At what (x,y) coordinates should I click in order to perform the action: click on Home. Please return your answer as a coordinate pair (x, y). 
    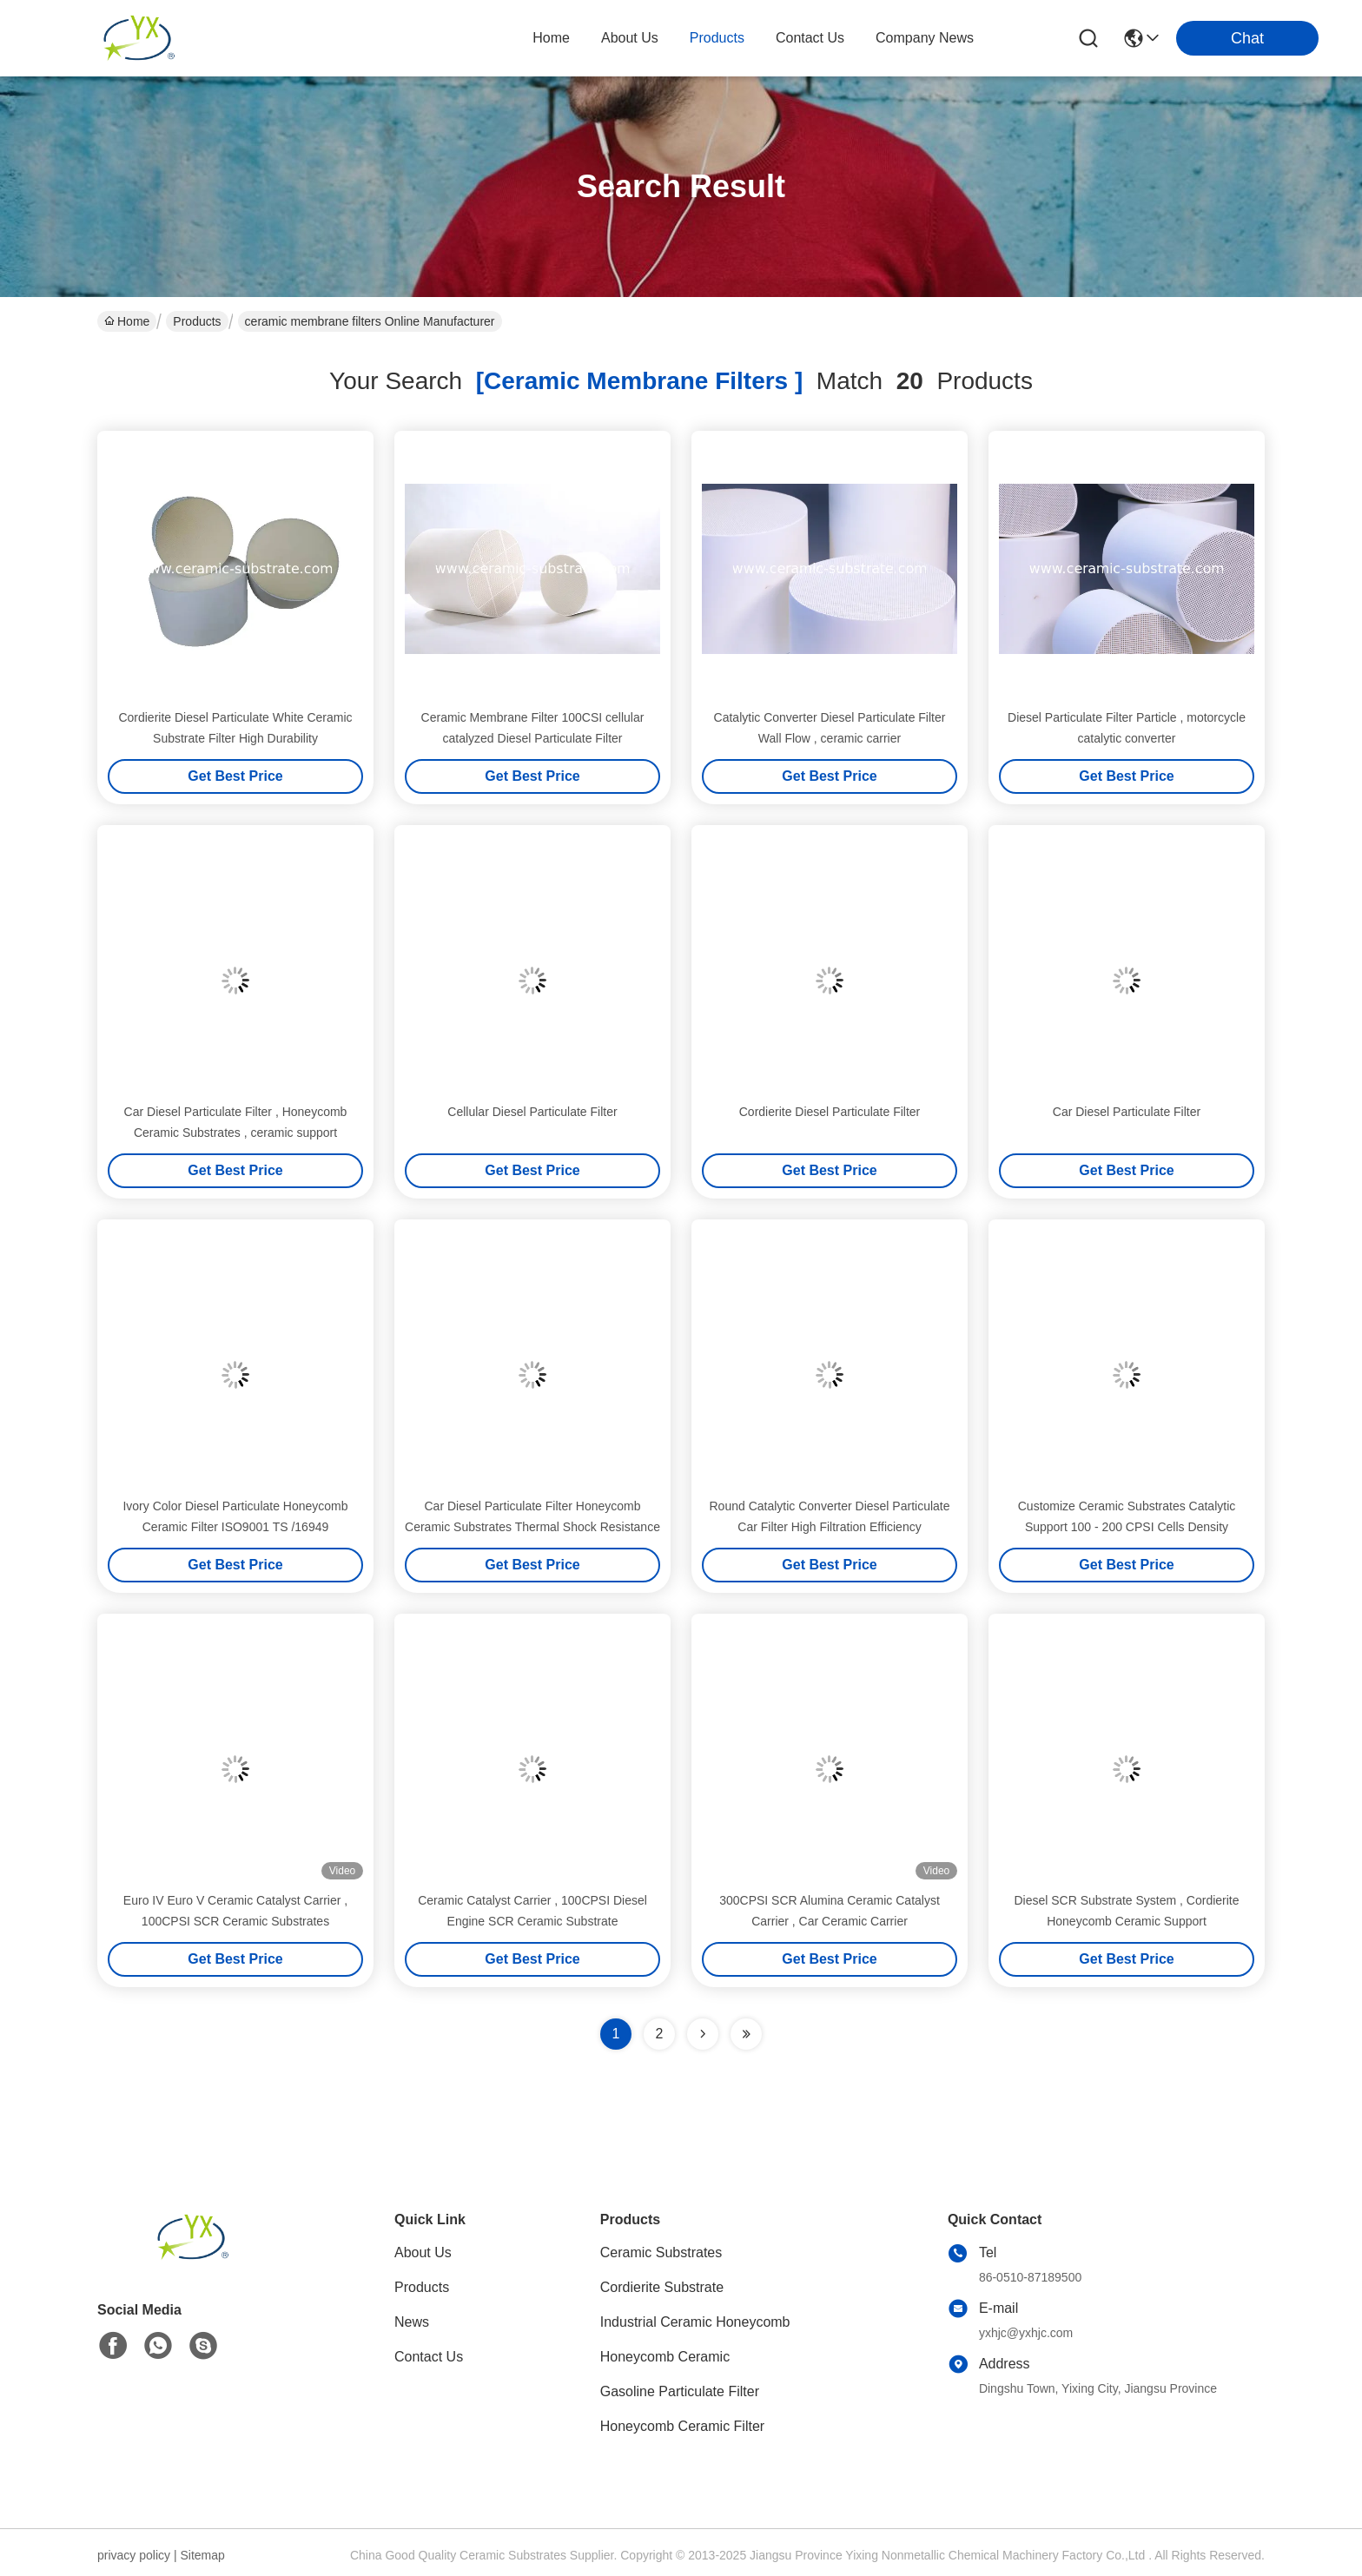
    Looking at the image, I should click on (551, 37).